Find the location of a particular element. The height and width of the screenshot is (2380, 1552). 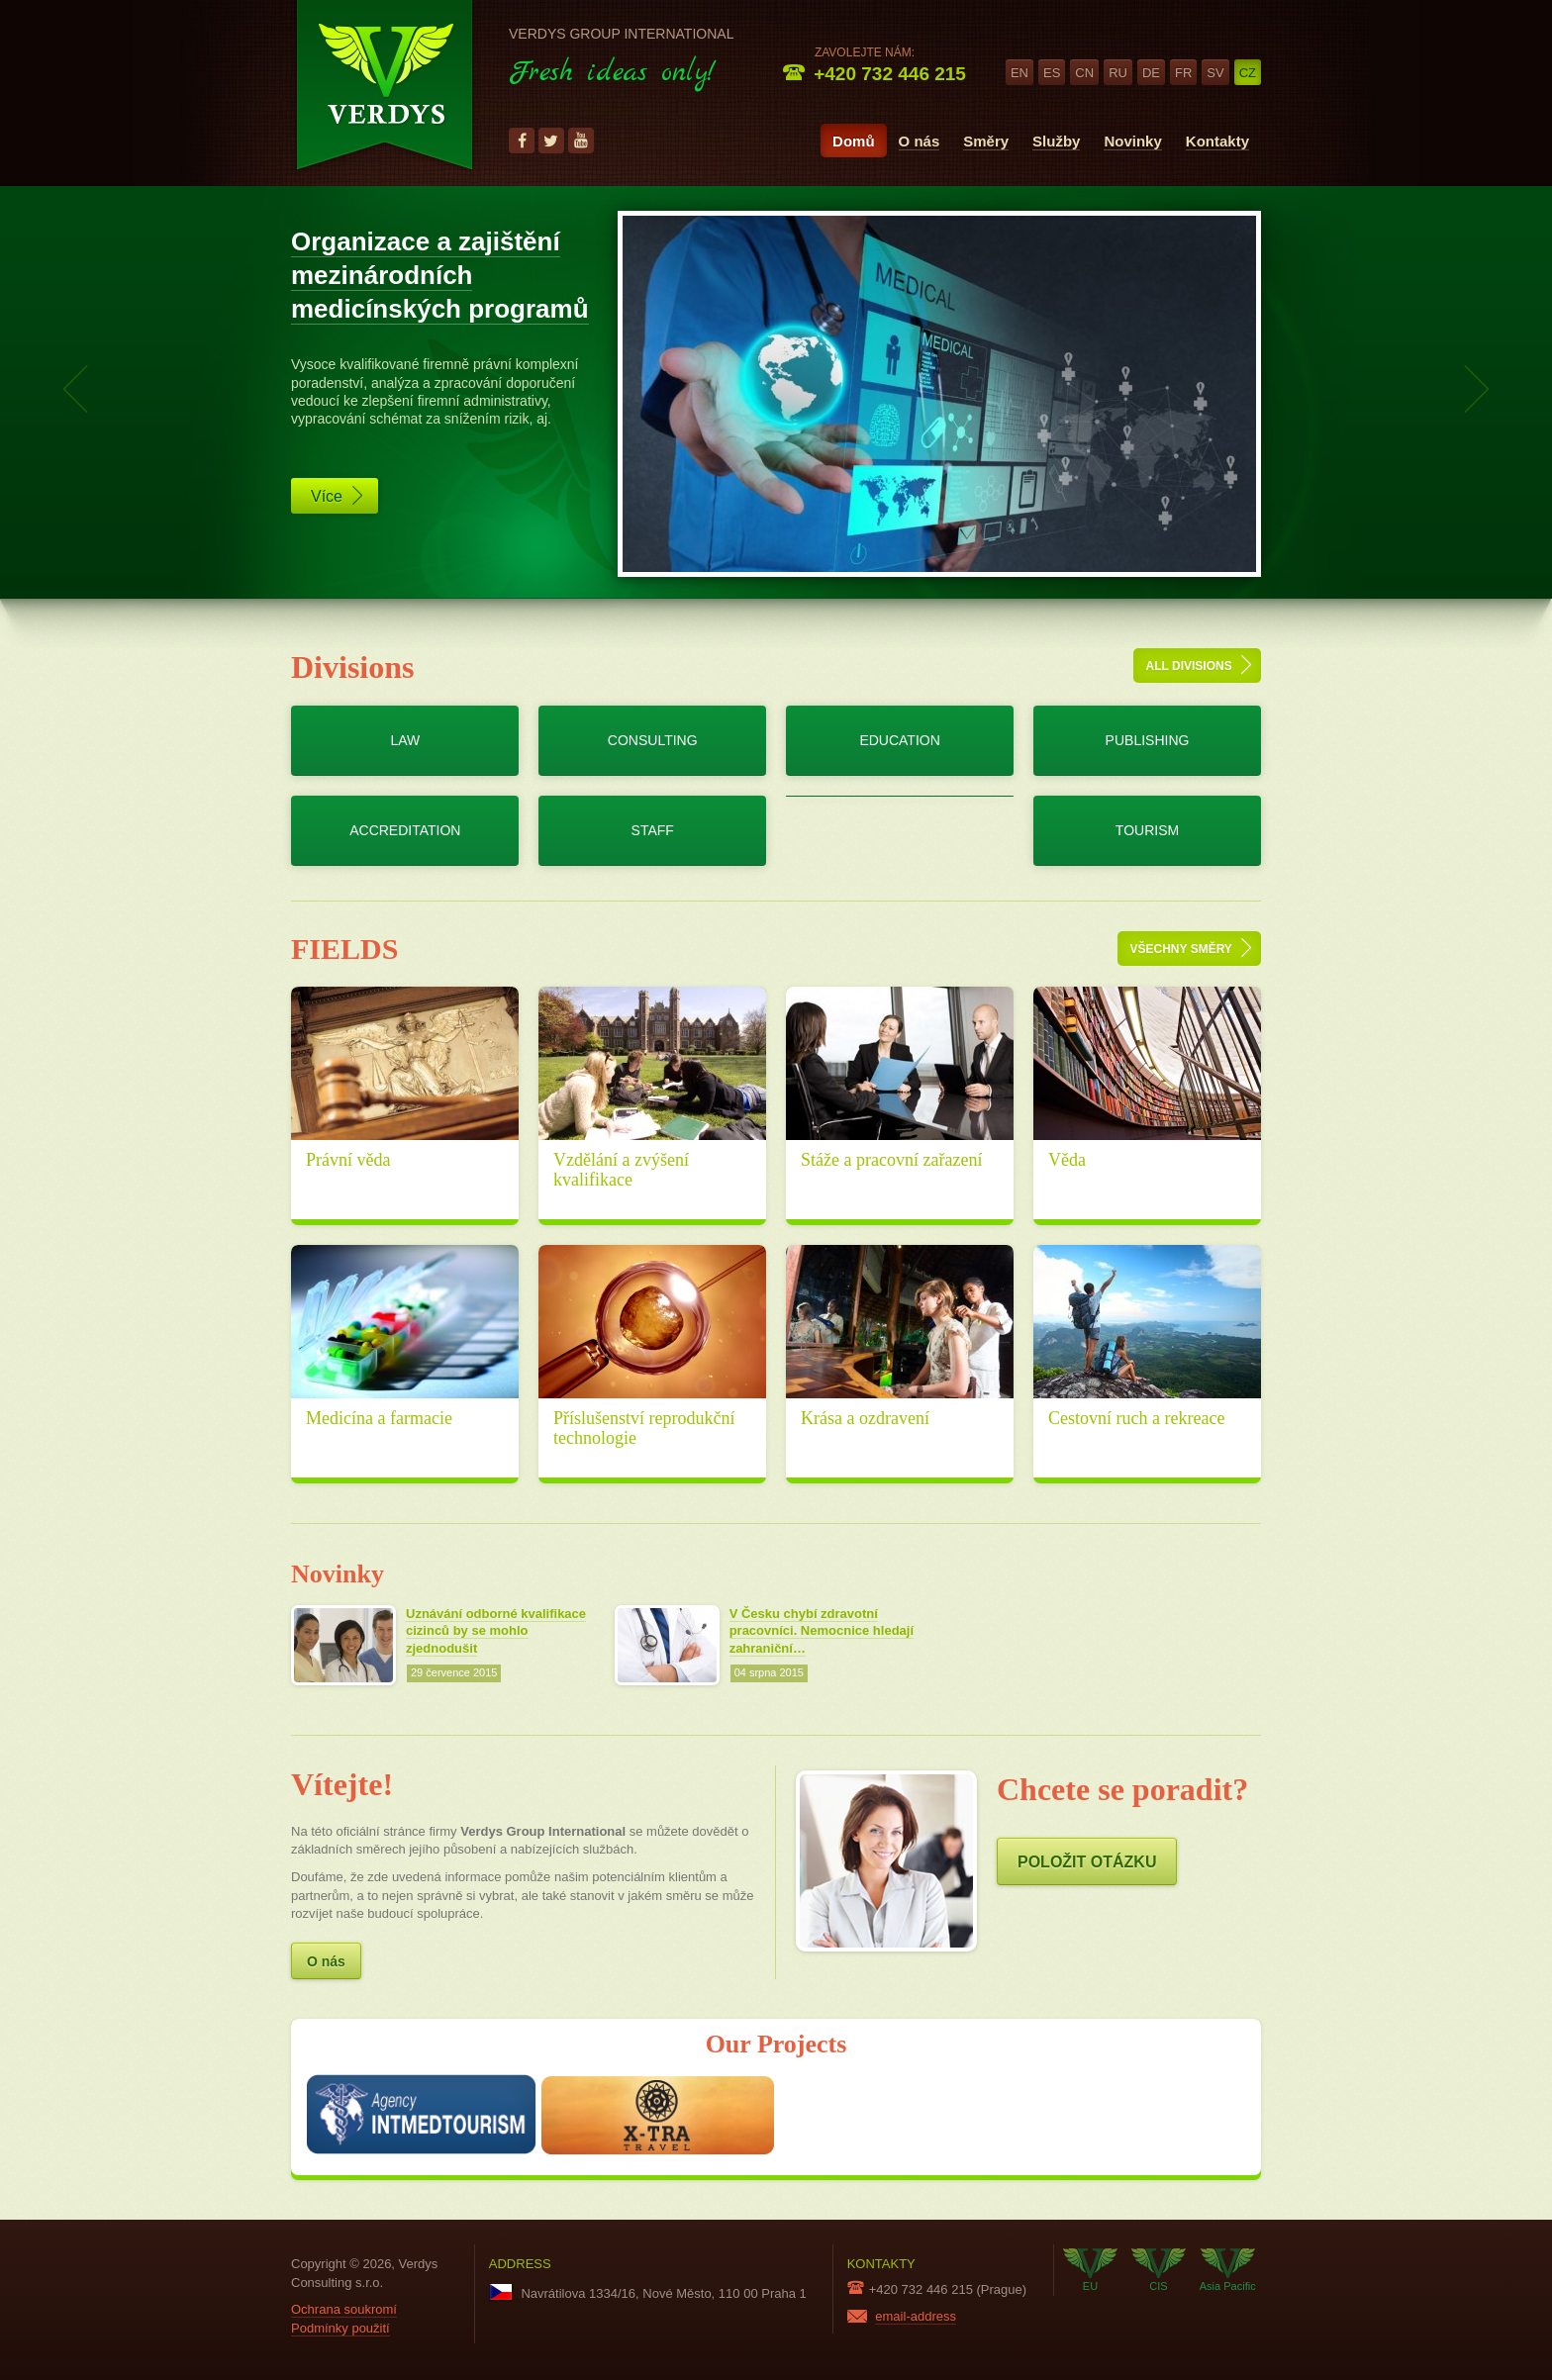

CIS is located at coordinates (1158, 2270).